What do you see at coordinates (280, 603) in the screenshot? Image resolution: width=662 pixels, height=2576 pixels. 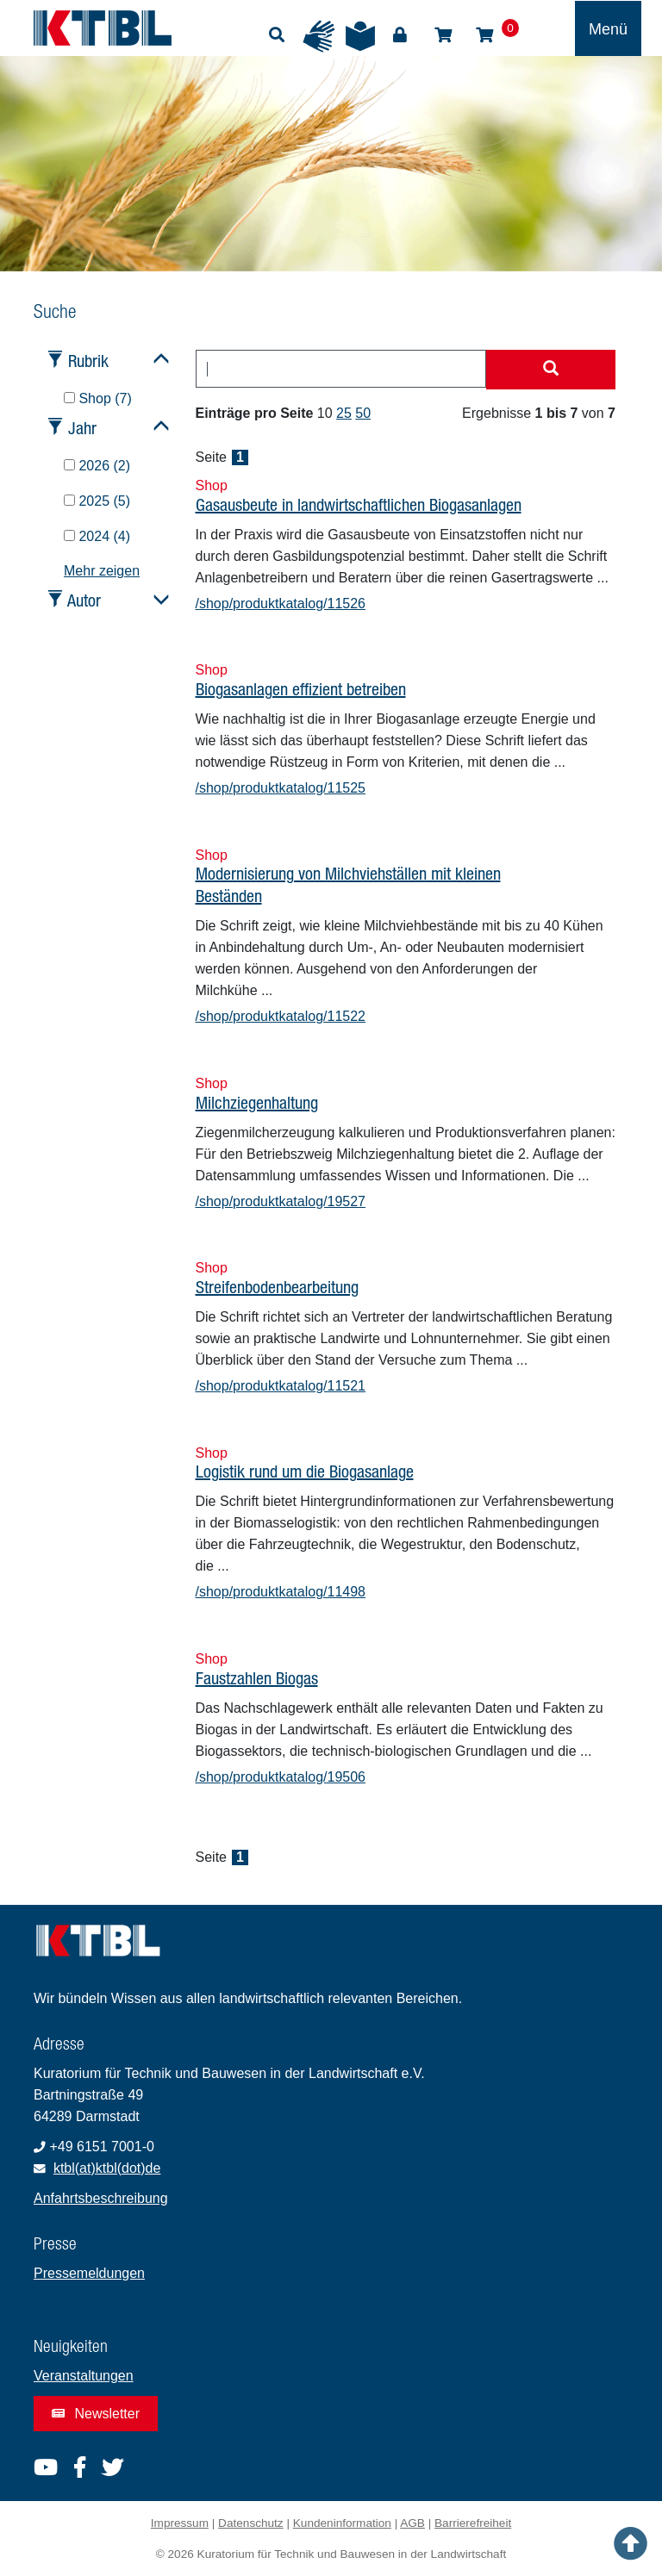 I see `/shop/produktkatalog/11526` at bounding box center [280, 603].